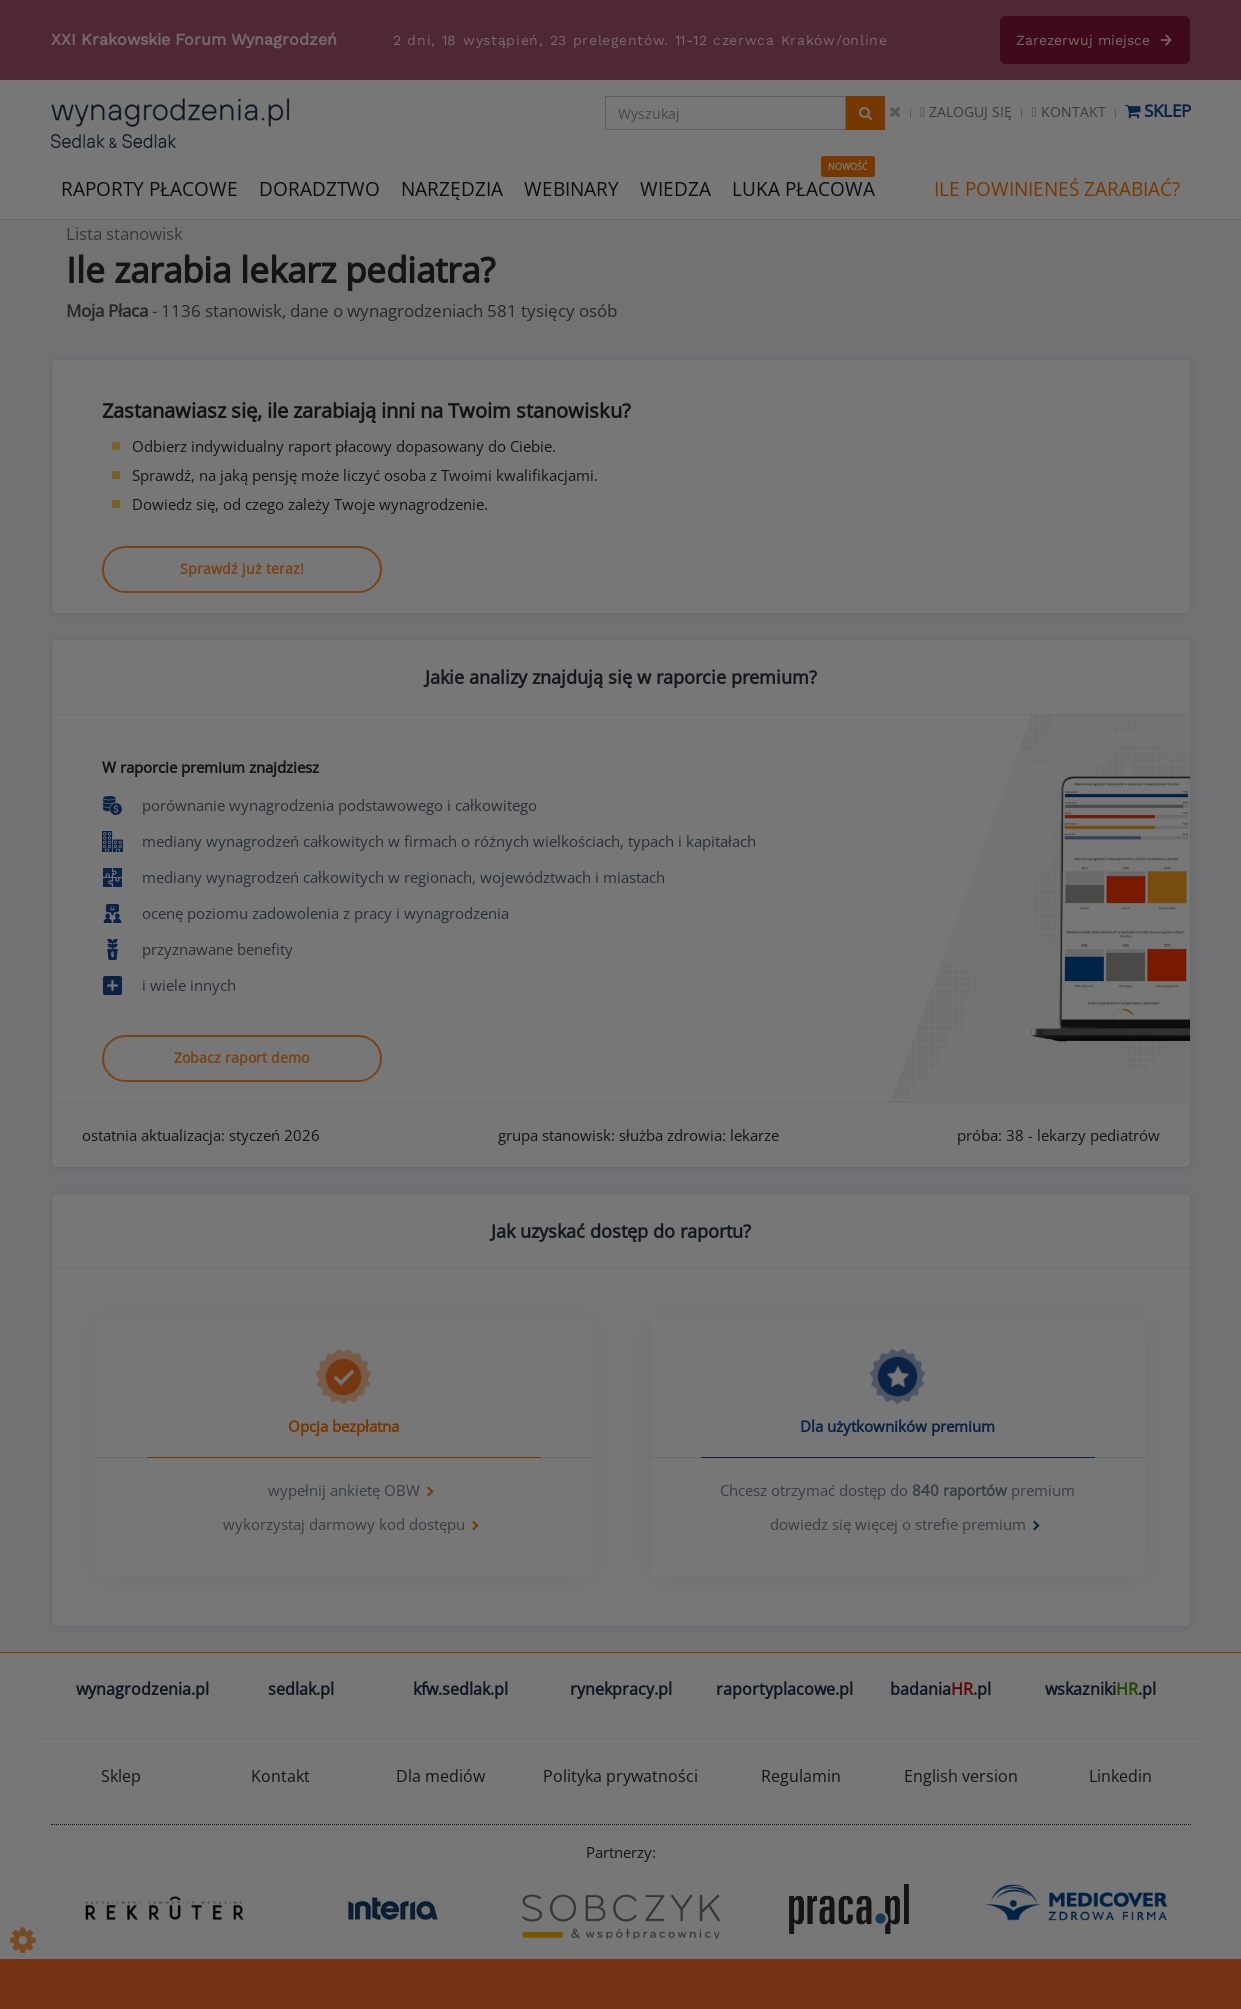  Describe the element at coordinates (801, 1776) in the screenshot. I see `Regulamin` at that location.